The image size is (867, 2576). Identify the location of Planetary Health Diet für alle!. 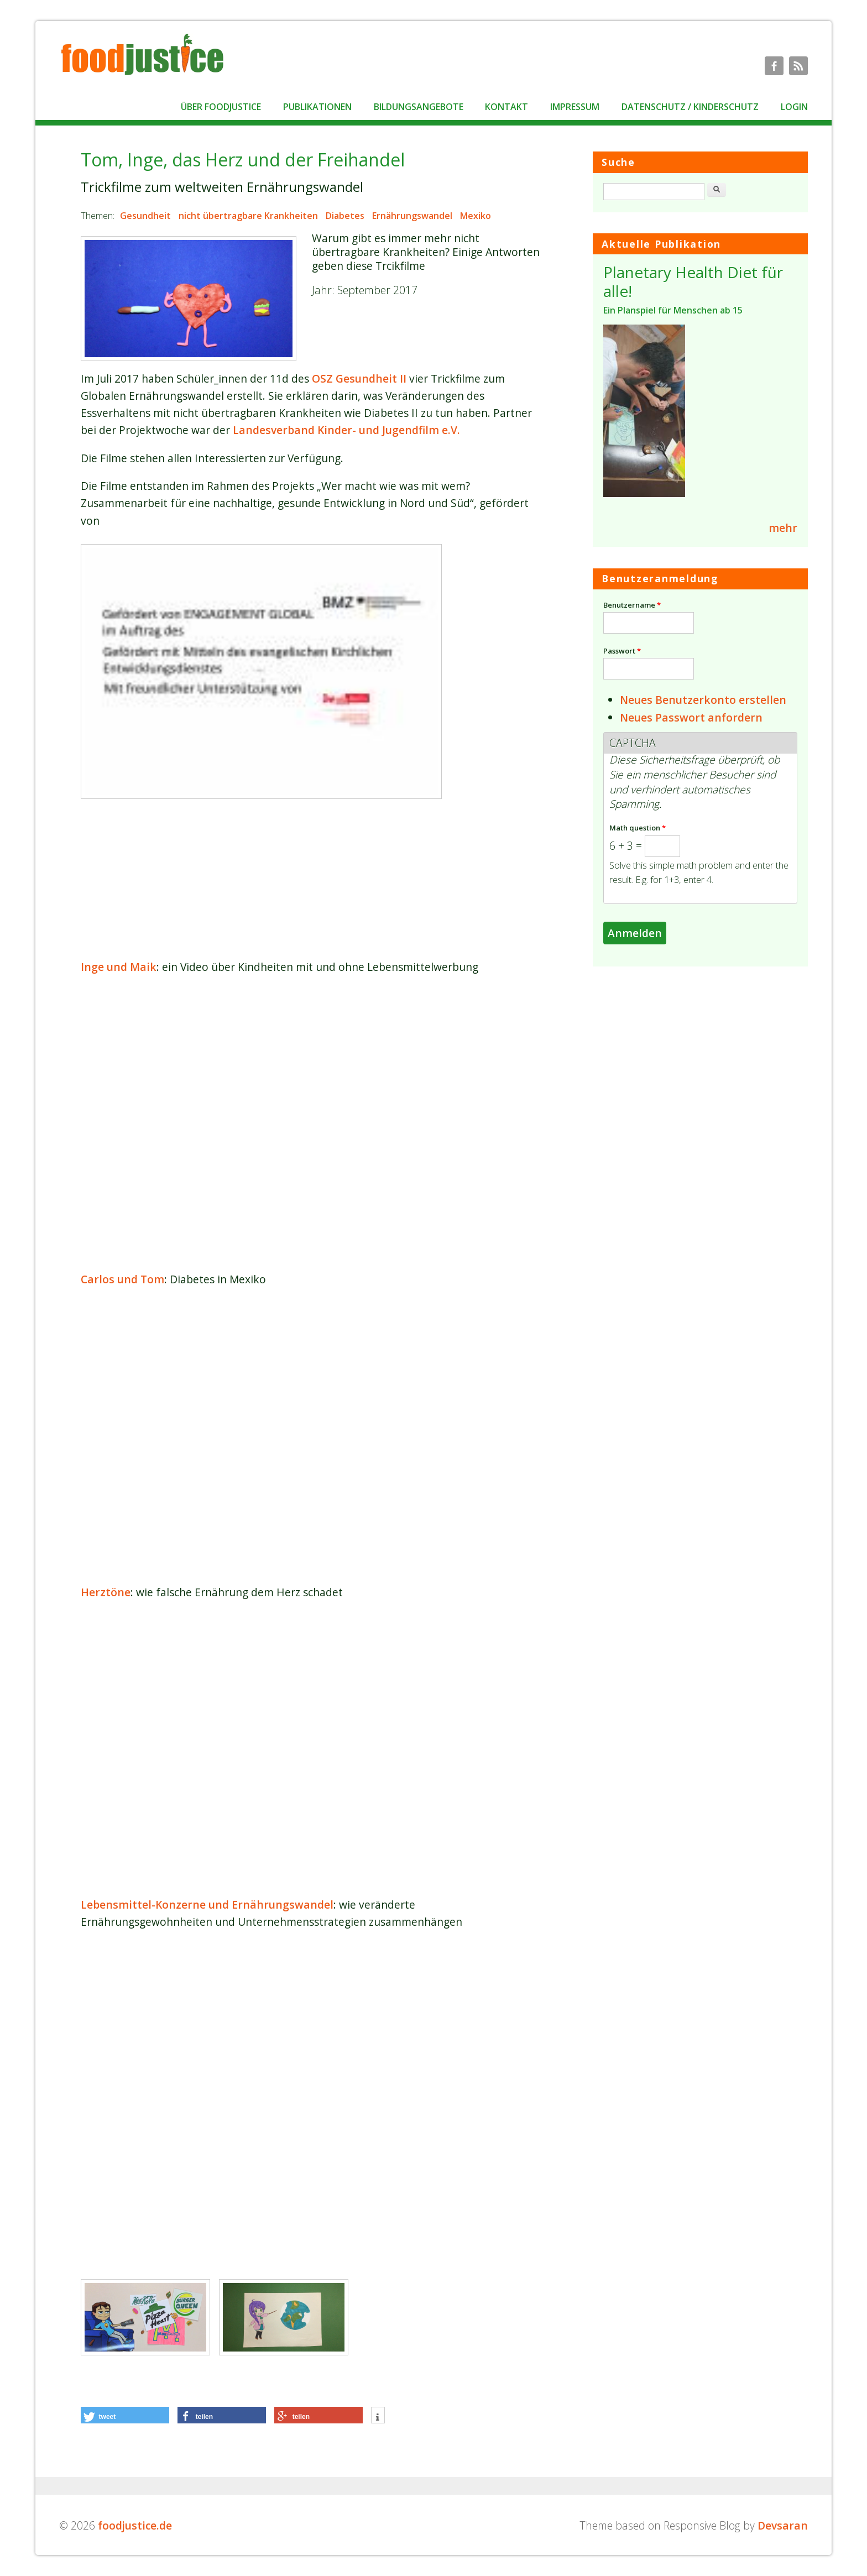
(693, 281).